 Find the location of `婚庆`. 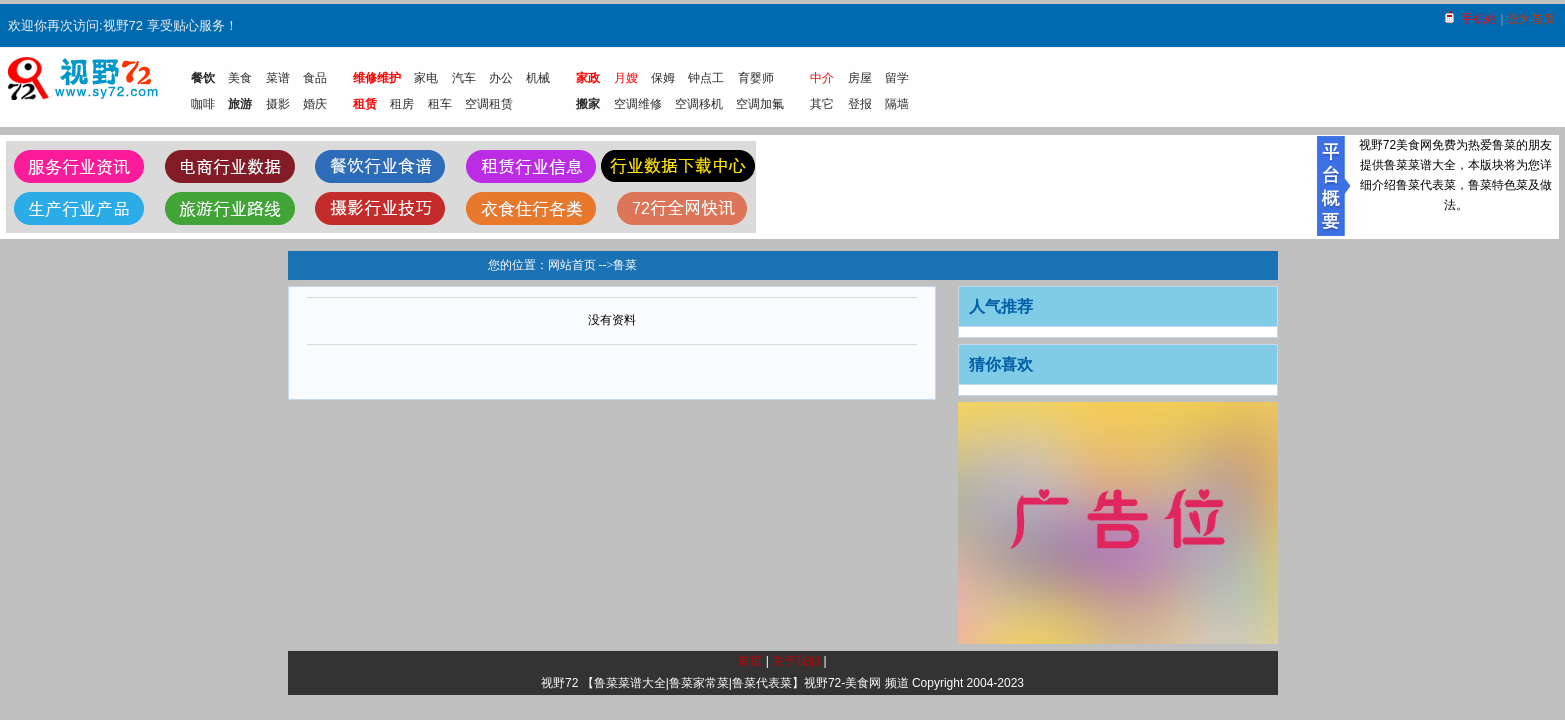

婚庆 is located at coordinates (315, 104).